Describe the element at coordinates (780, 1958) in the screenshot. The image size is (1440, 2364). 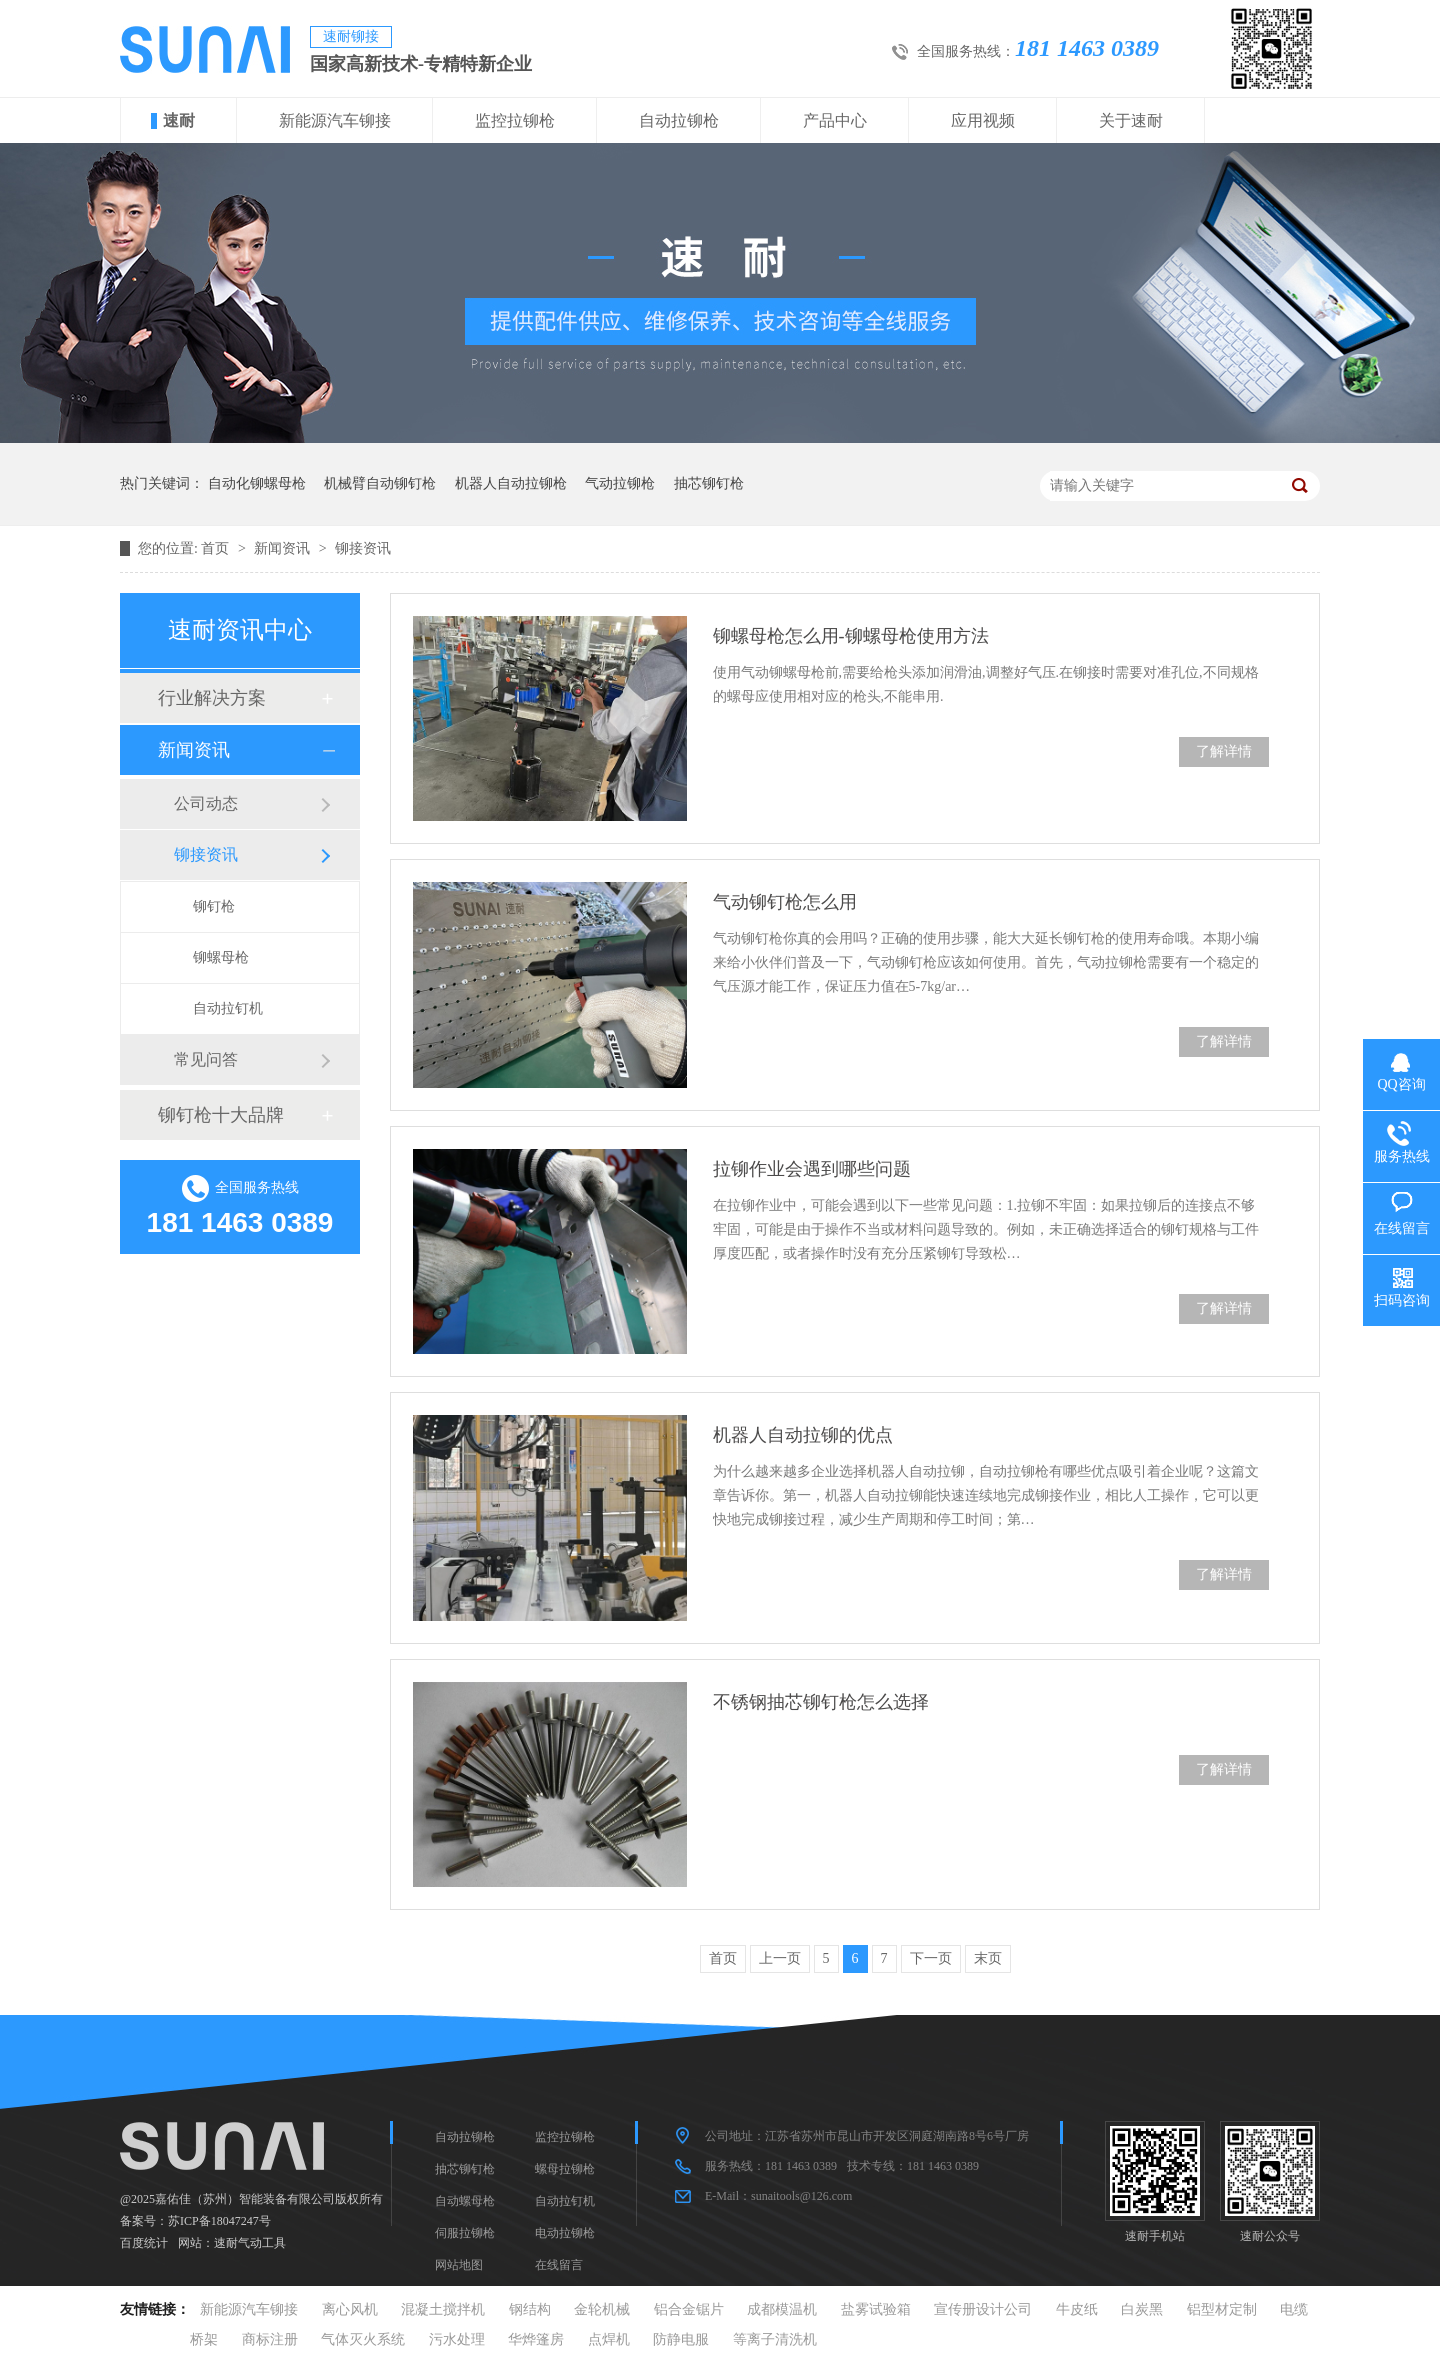
I see `上一页` at that location.